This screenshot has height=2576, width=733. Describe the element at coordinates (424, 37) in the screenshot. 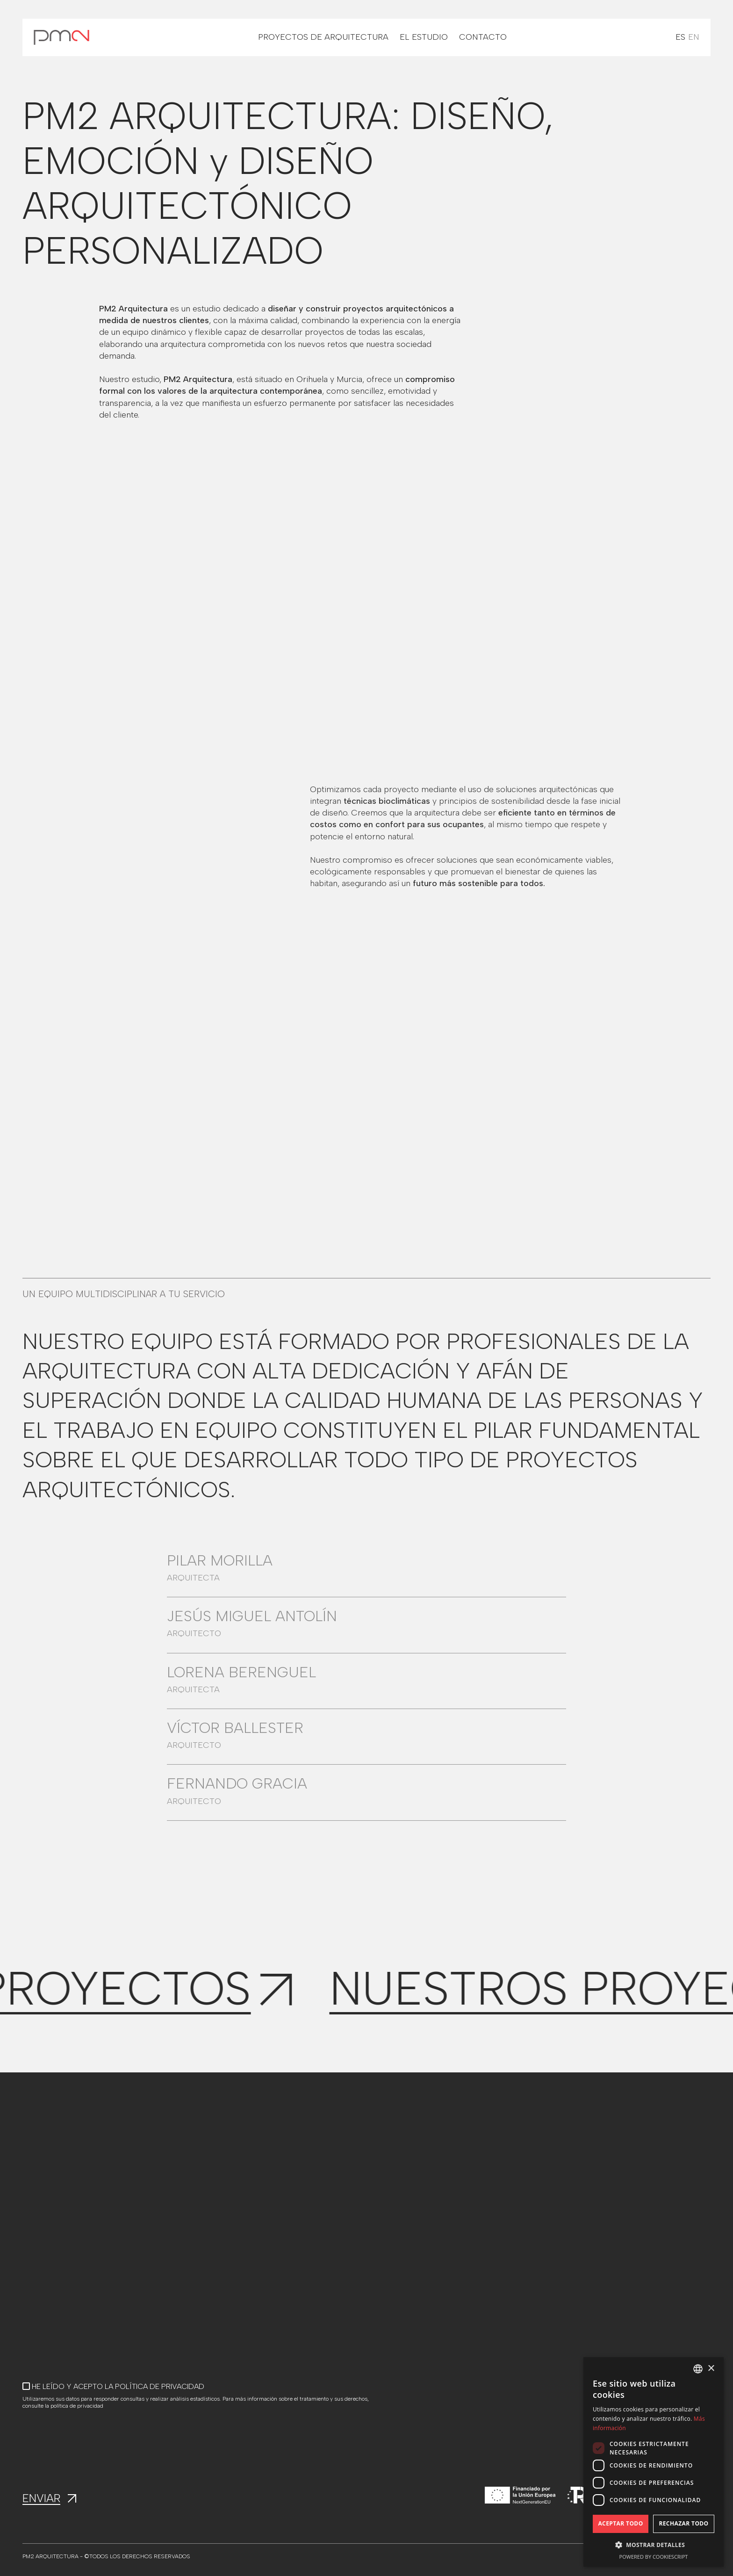

I see `EL ESTUDIO` at that location.